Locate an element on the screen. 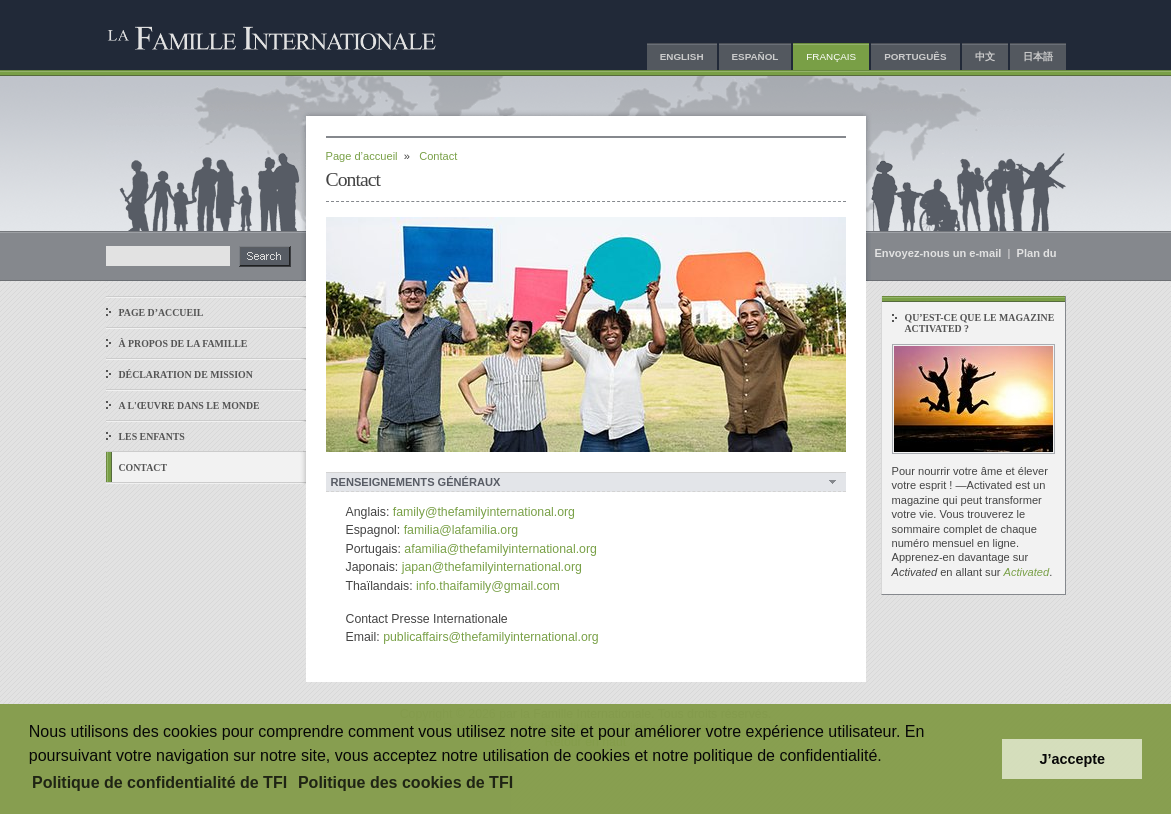  Português is located at coordinates (915, 56).